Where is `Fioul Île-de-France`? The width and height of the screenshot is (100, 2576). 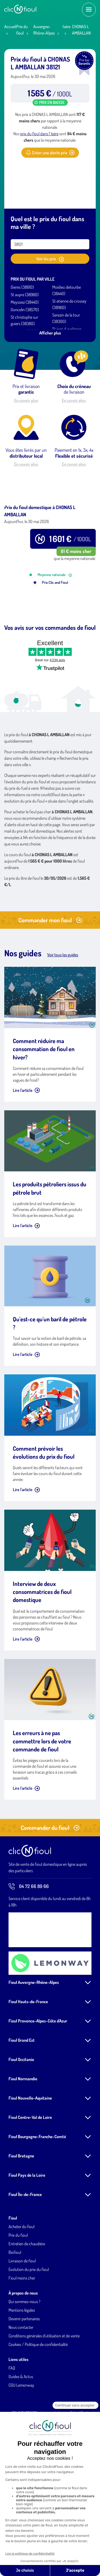
Fioul Île-de-France is located at coordinates (25, 2240).